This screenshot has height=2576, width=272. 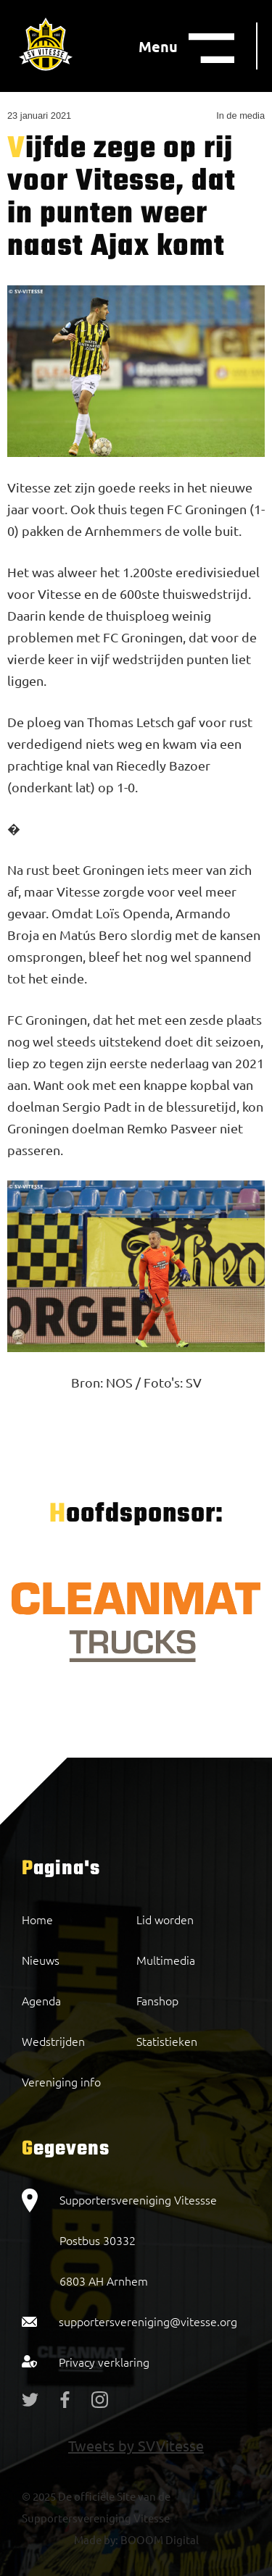 I want to click on Multimedia, so click(x=165, y=1960).